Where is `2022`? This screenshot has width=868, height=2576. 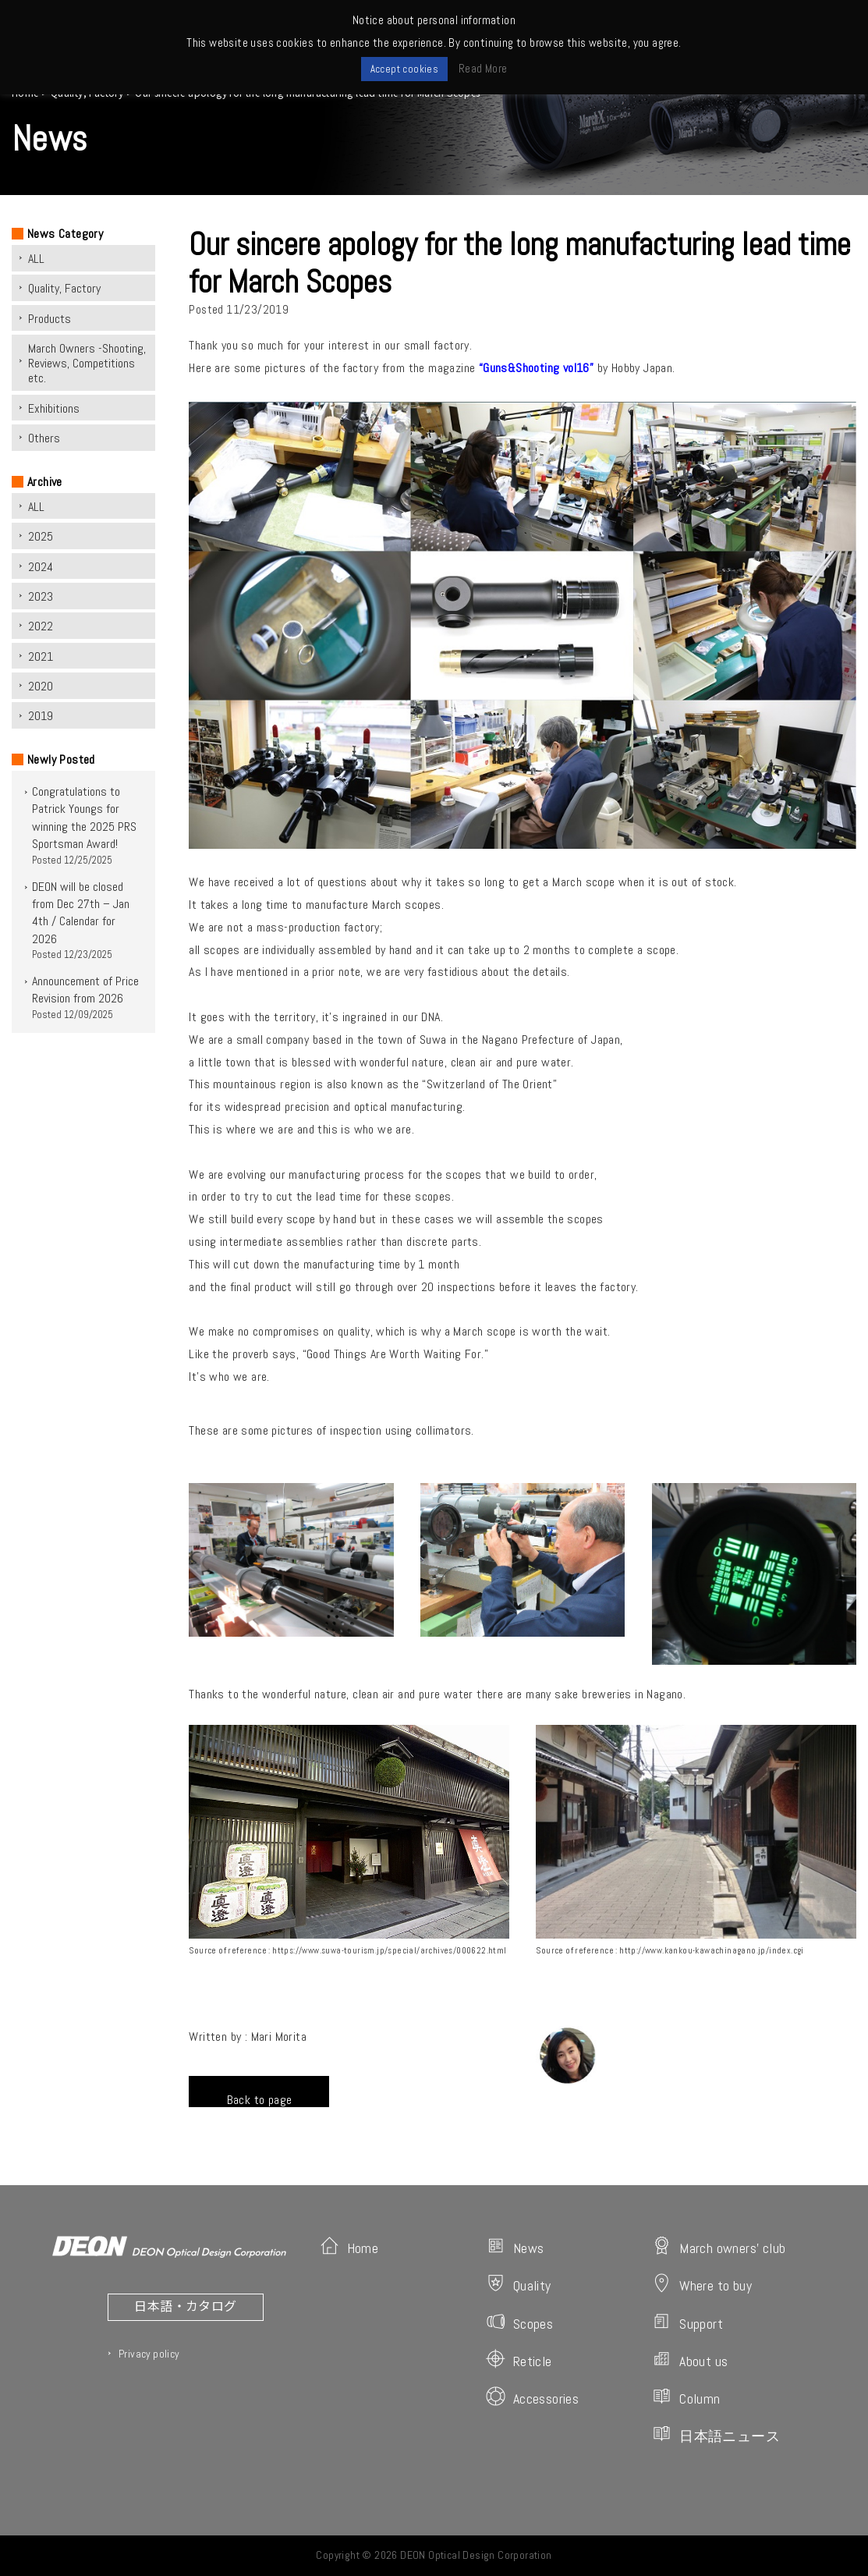 2022 is located at coordinates (40, 626).